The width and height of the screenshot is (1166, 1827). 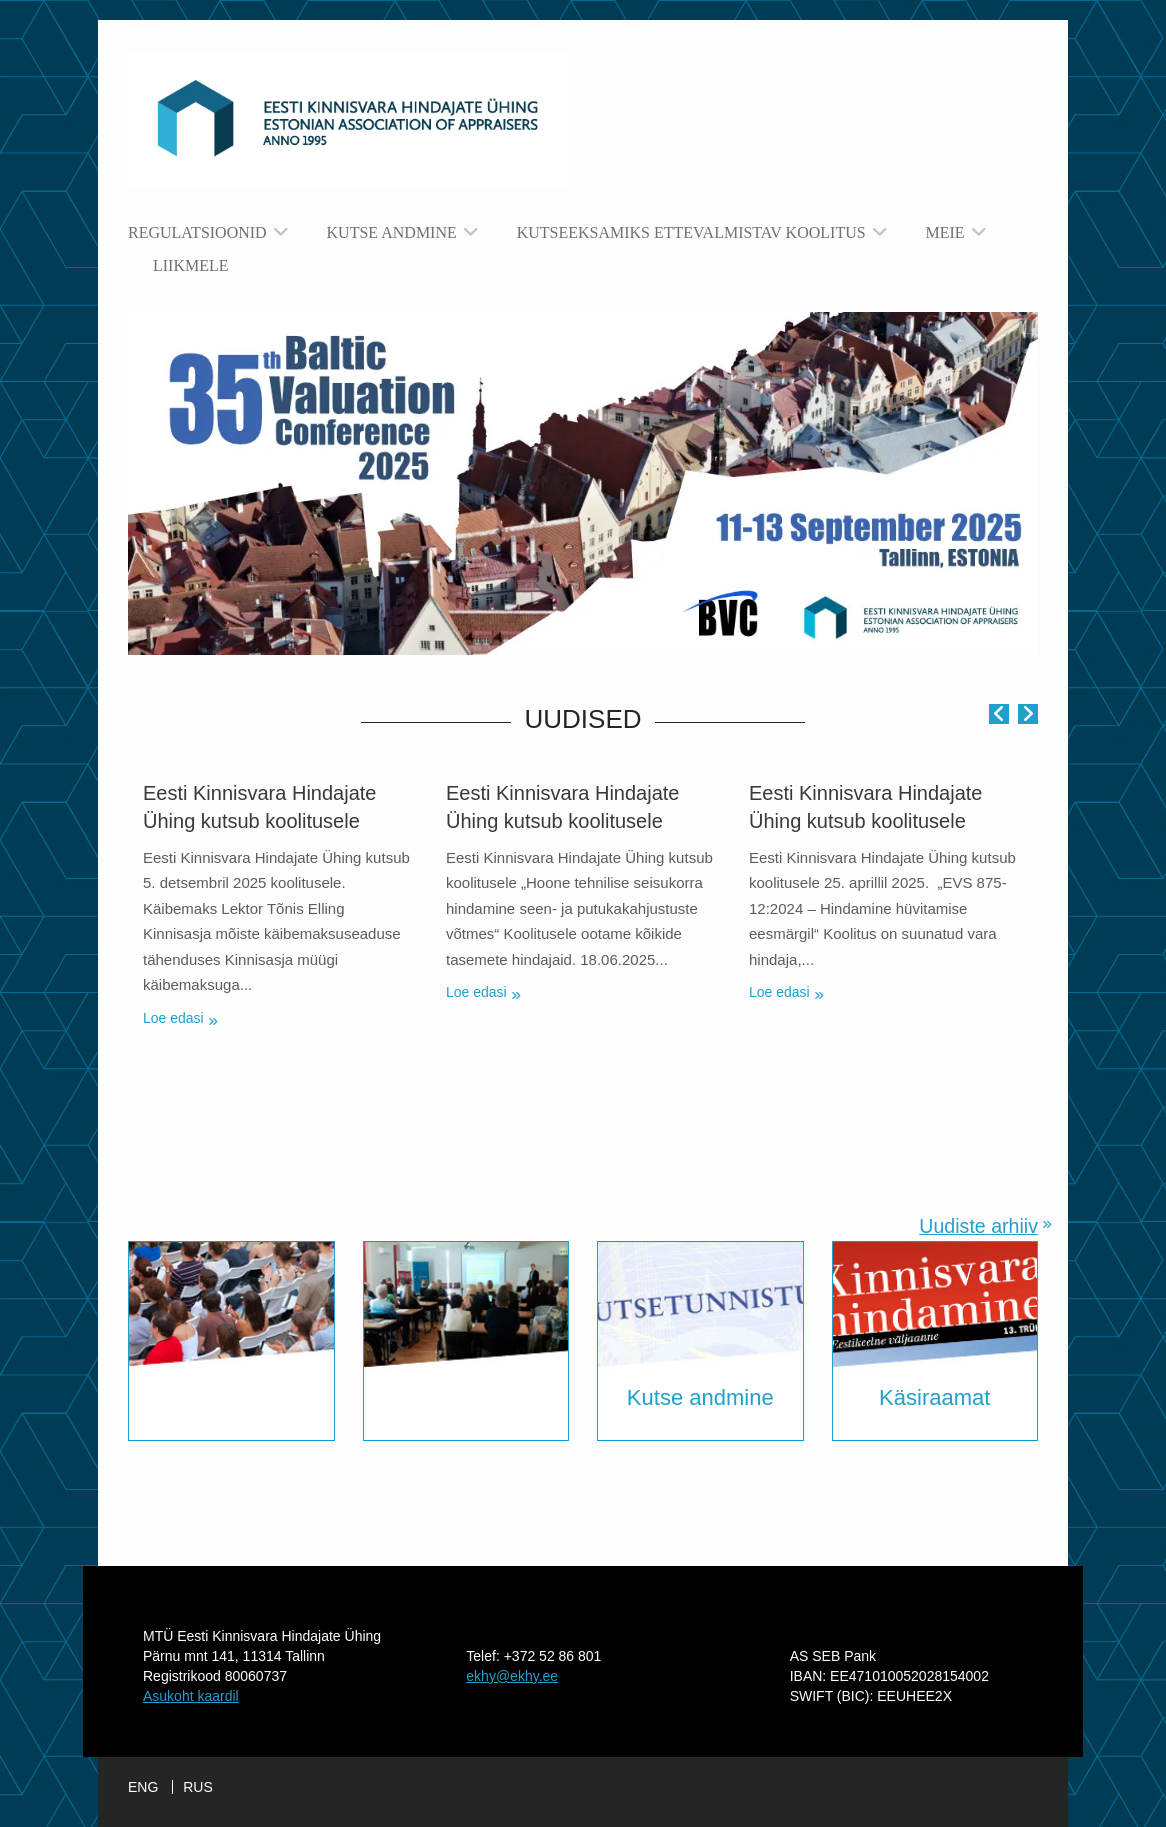 What do you see at coordinates (691, 232) in the screenshot?
I see `Kutseeksamiks ettevalmistav koolitus` at bounding box center [691, 232].